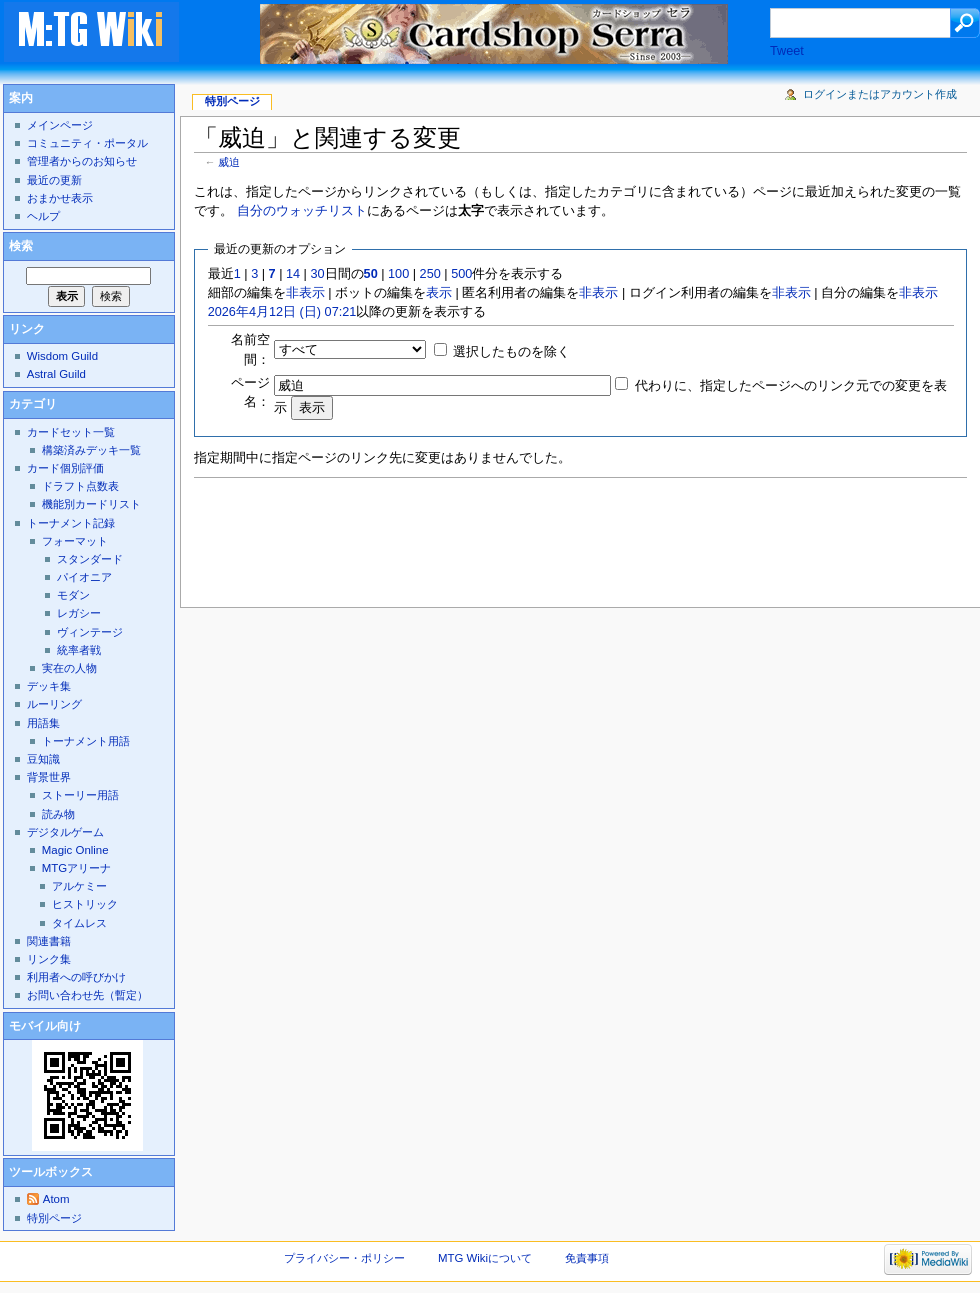 Image resolution: width=980 pixels, height=1293 pixels. Describe the element at coordinates (232, 101) in the screenshot. I see `特別ページ` at that location.